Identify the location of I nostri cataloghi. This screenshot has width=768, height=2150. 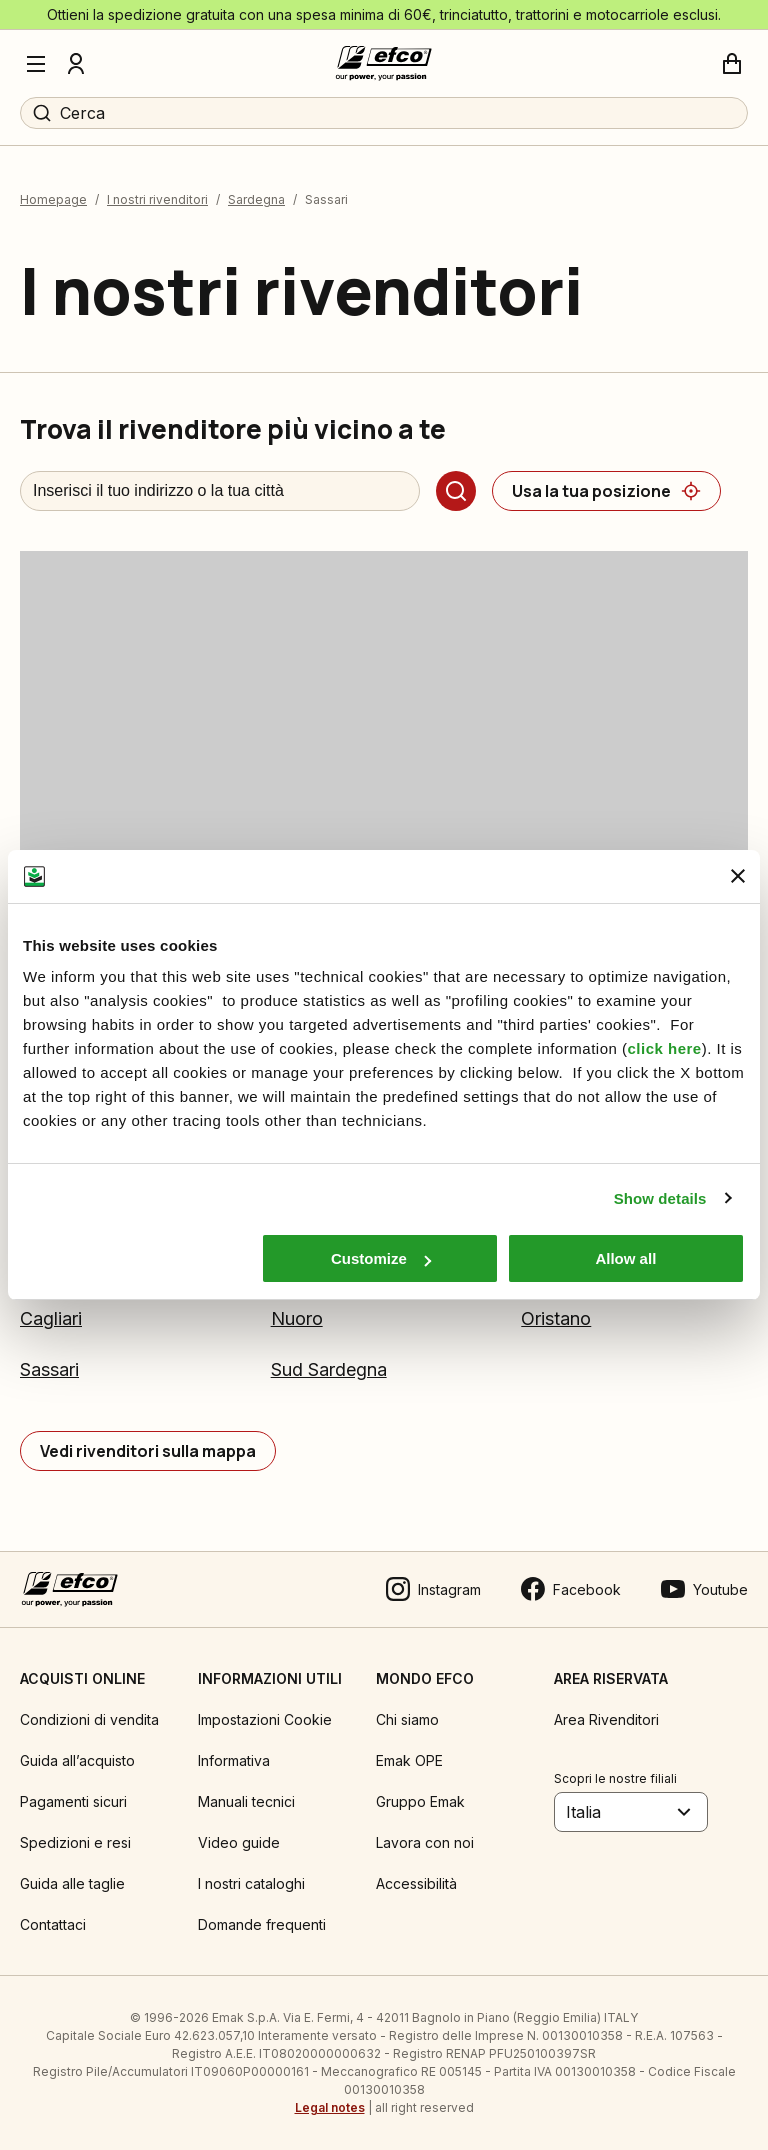
(251, 1883).